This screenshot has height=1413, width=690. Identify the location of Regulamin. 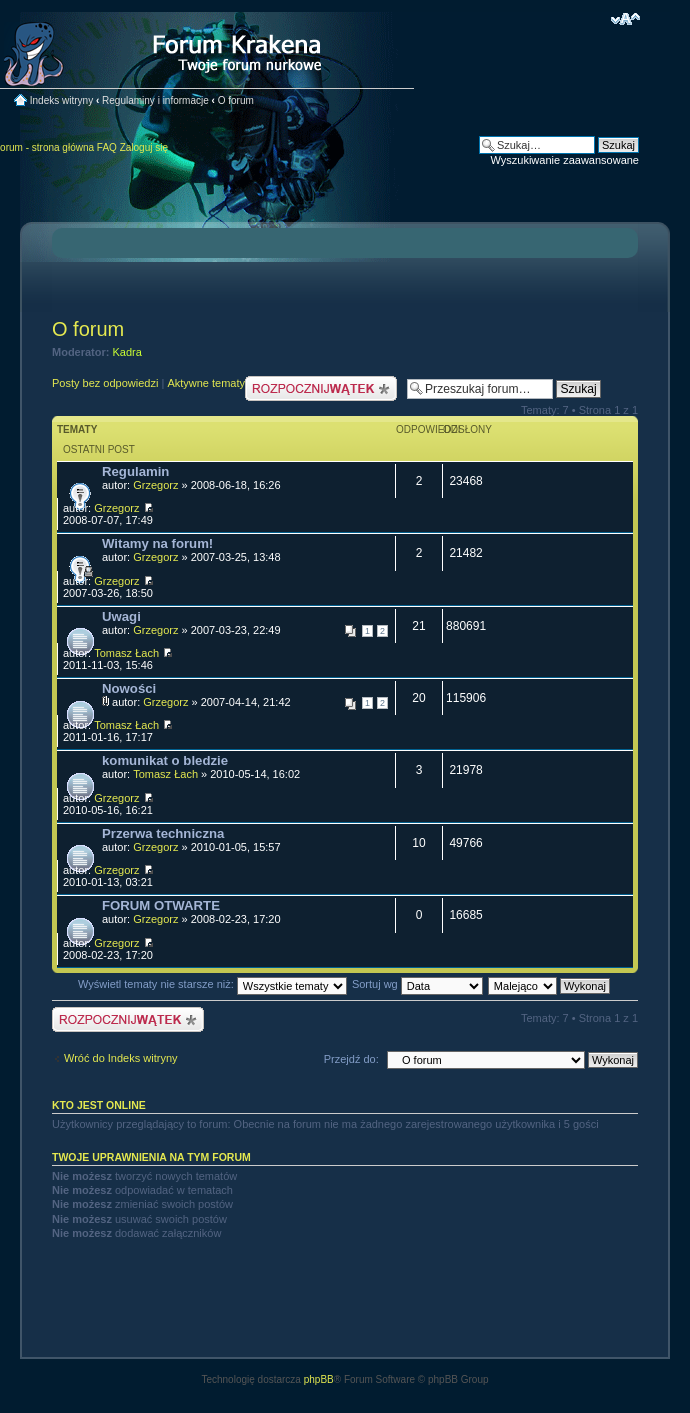
(135, 471).